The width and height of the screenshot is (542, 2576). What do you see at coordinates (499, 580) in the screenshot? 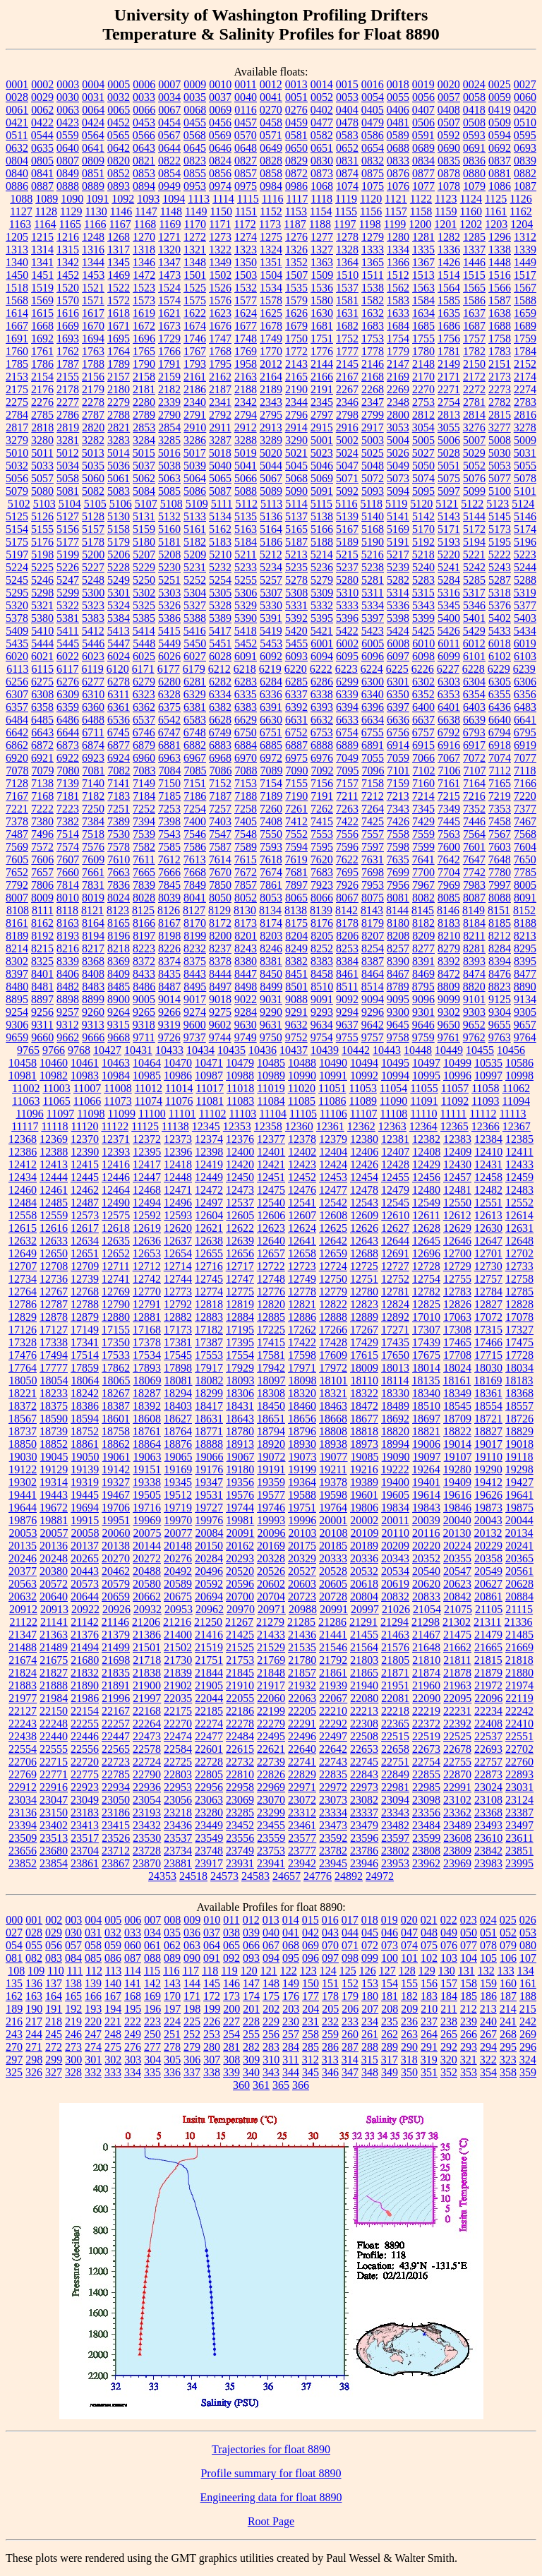
I see `5287` at bounding box center [499, 580].